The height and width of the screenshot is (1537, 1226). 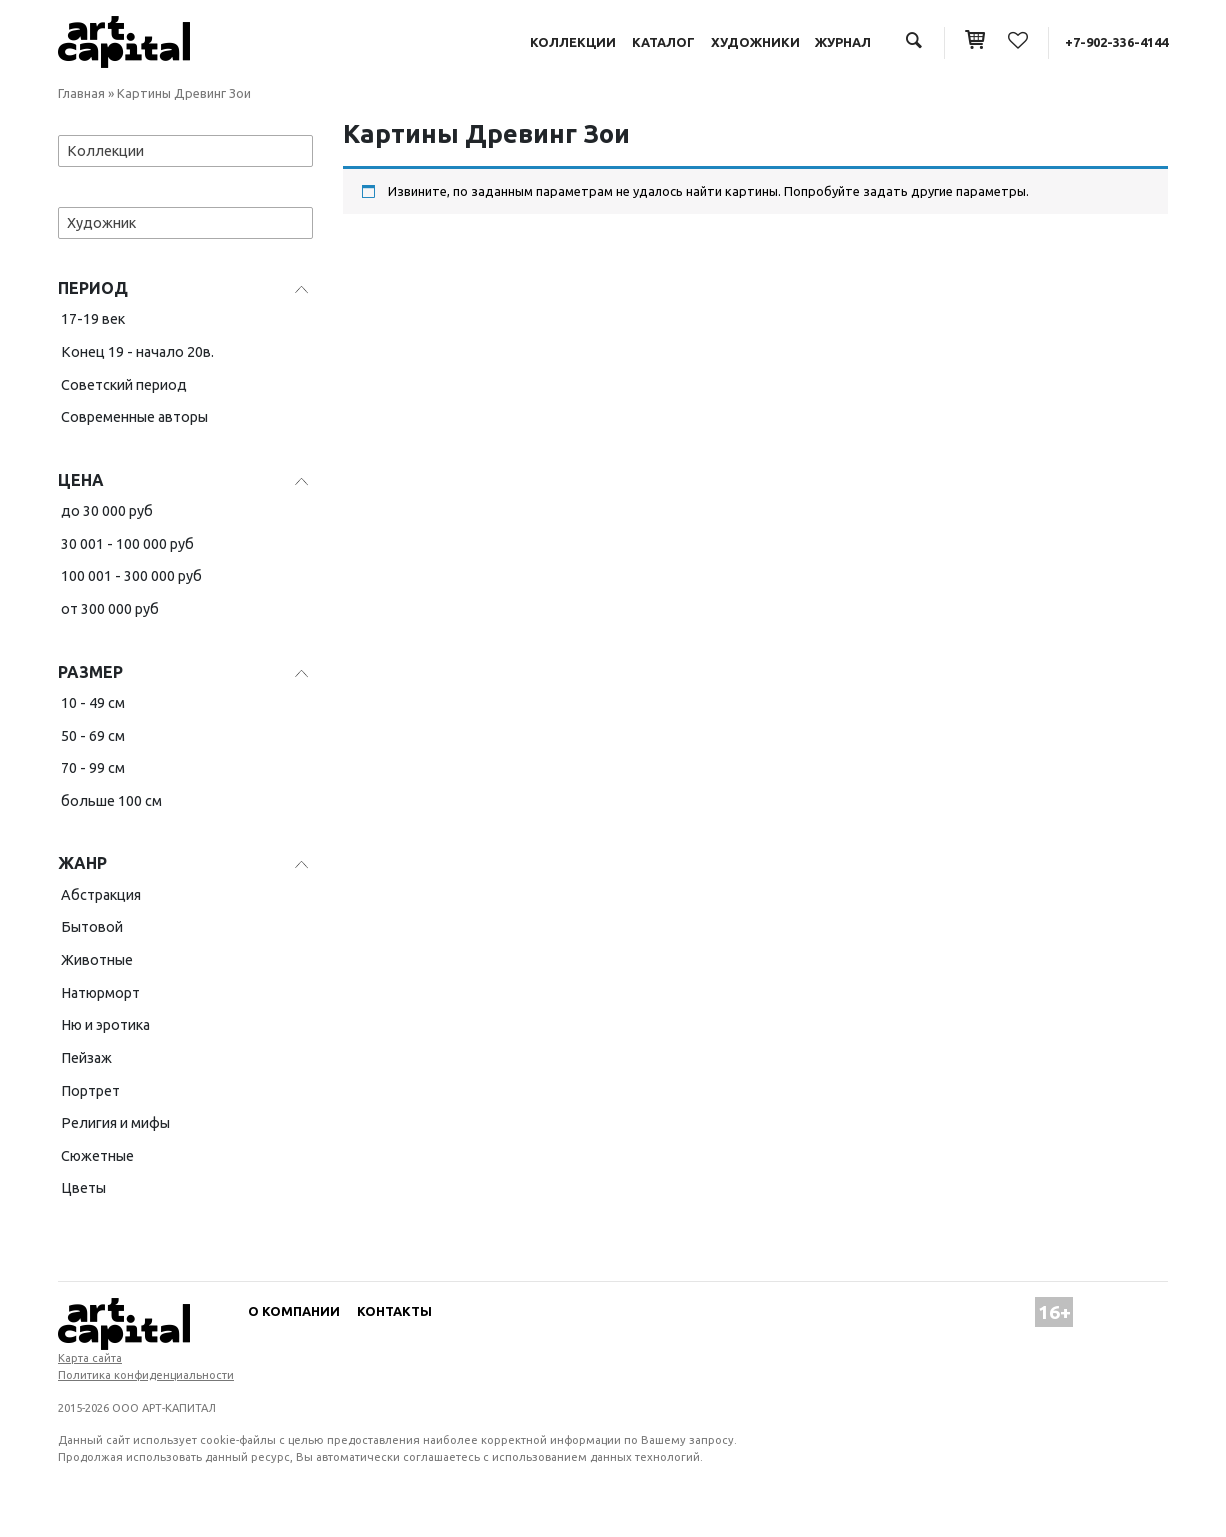 What do you see at coordinates (92, 927) in the screenshot?
I see `Бытовой` at bounding box center [92, 927].